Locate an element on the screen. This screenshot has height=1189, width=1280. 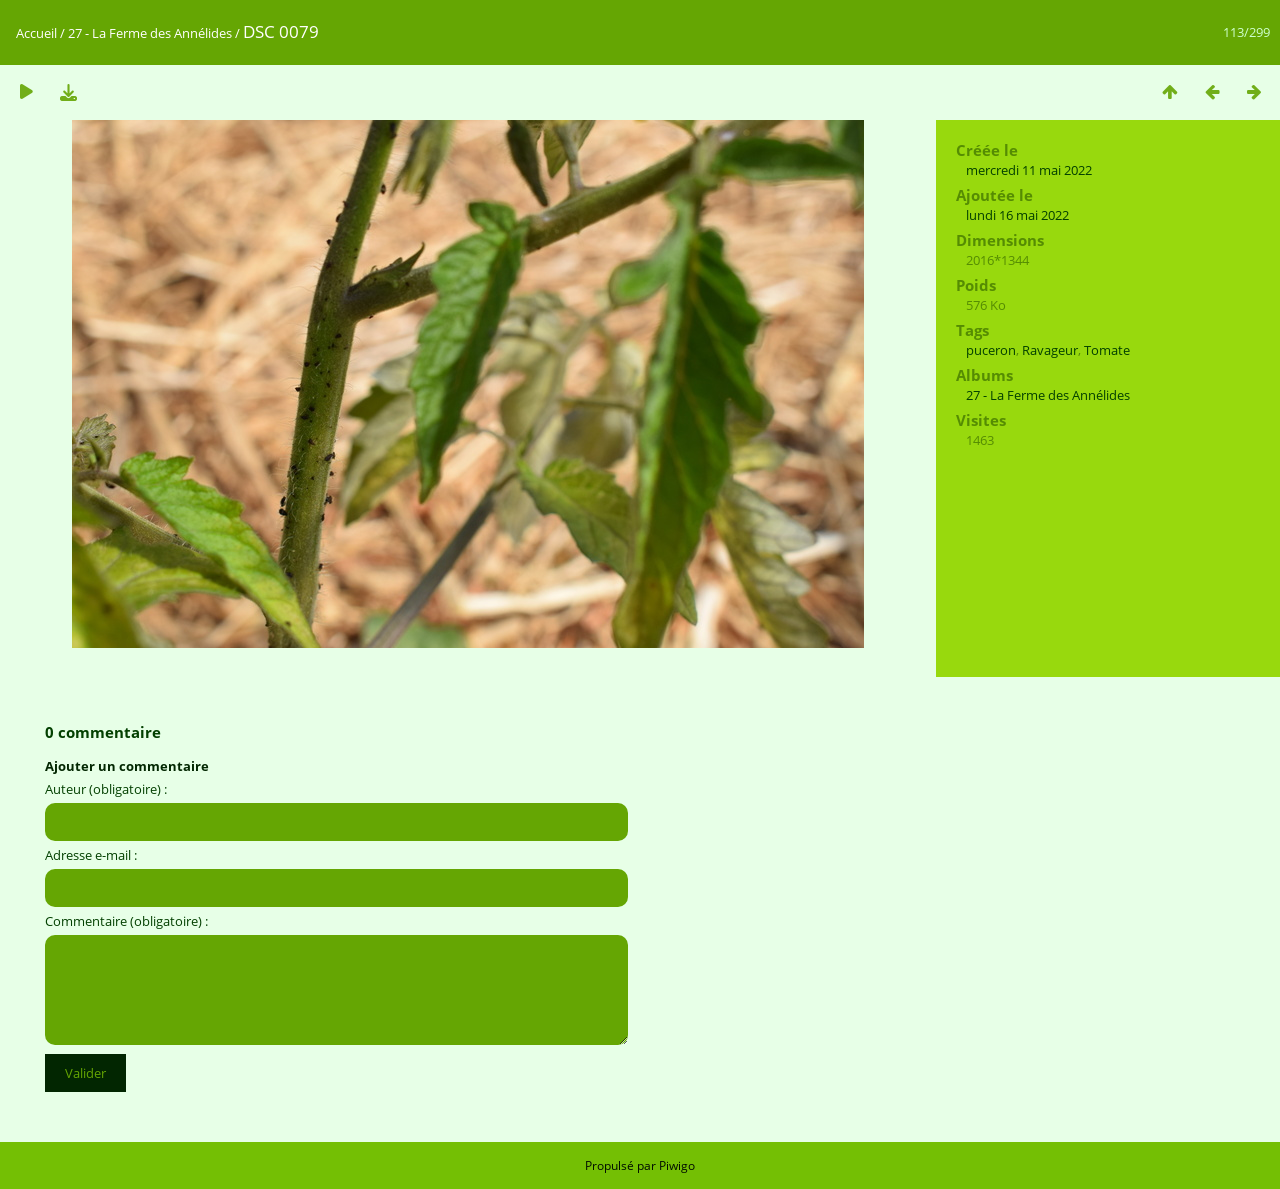
Commentaire (obligatoire) : is located at coordinates (126, 921).